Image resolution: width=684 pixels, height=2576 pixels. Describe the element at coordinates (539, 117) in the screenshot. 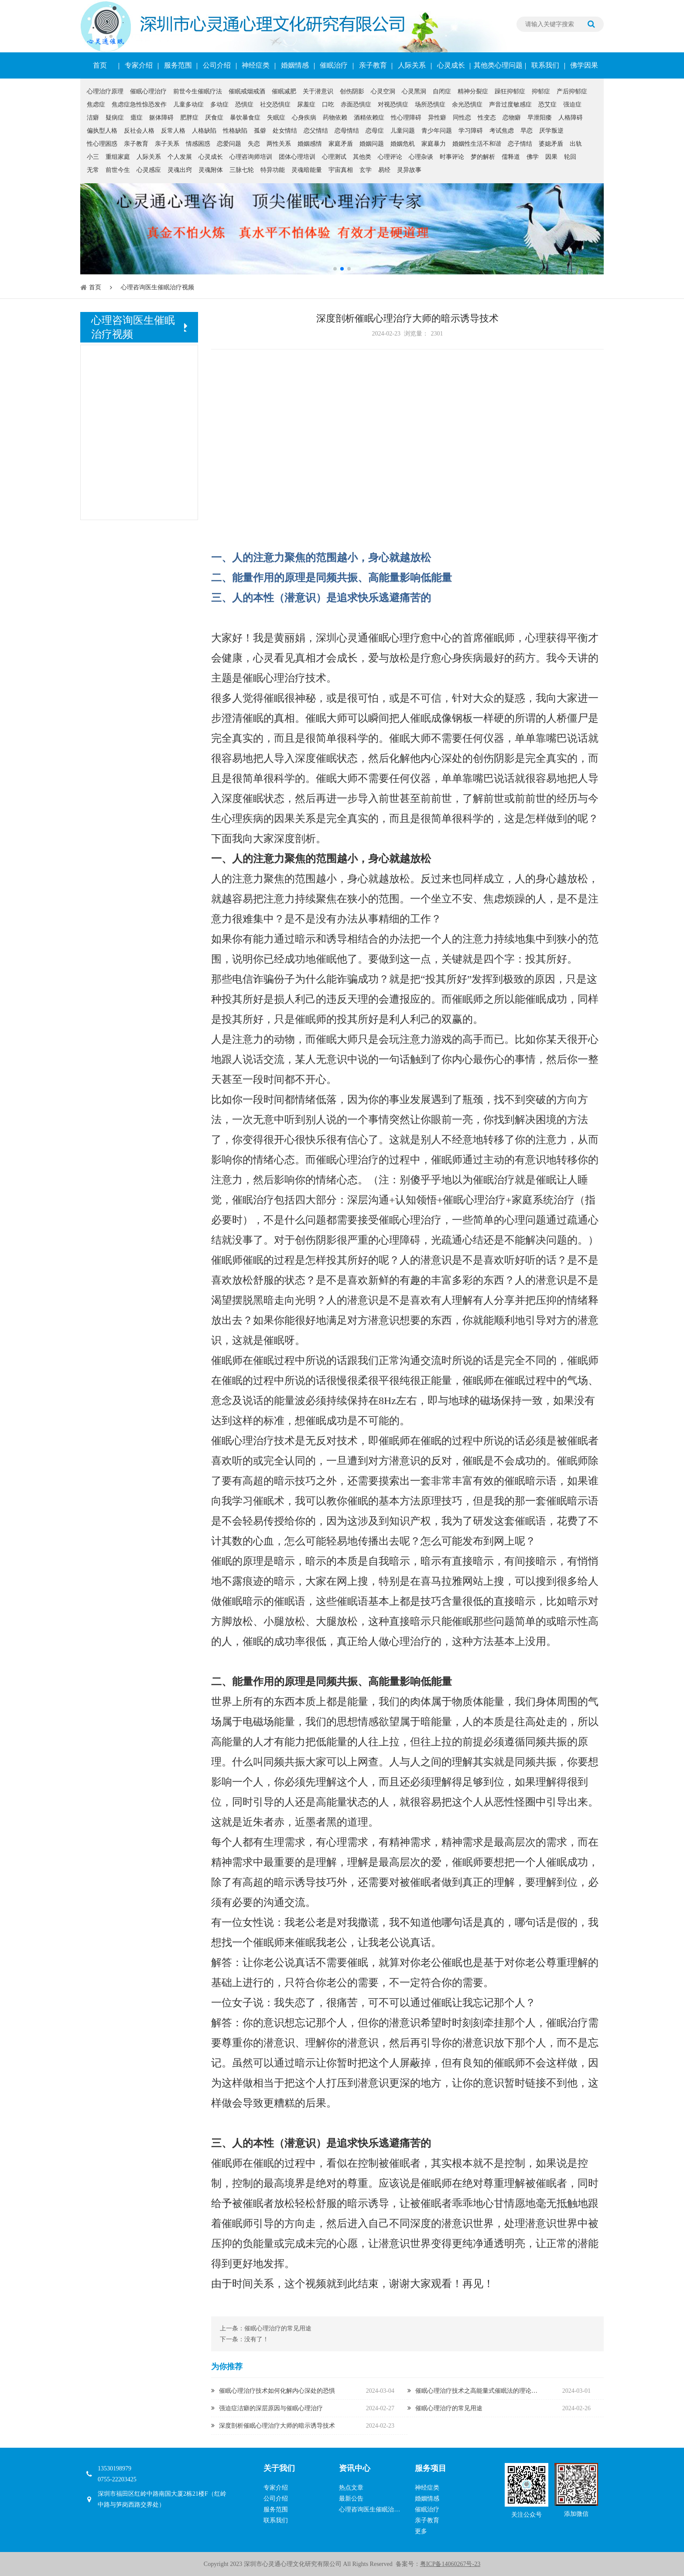

I see `早泄阳痿` at that location.